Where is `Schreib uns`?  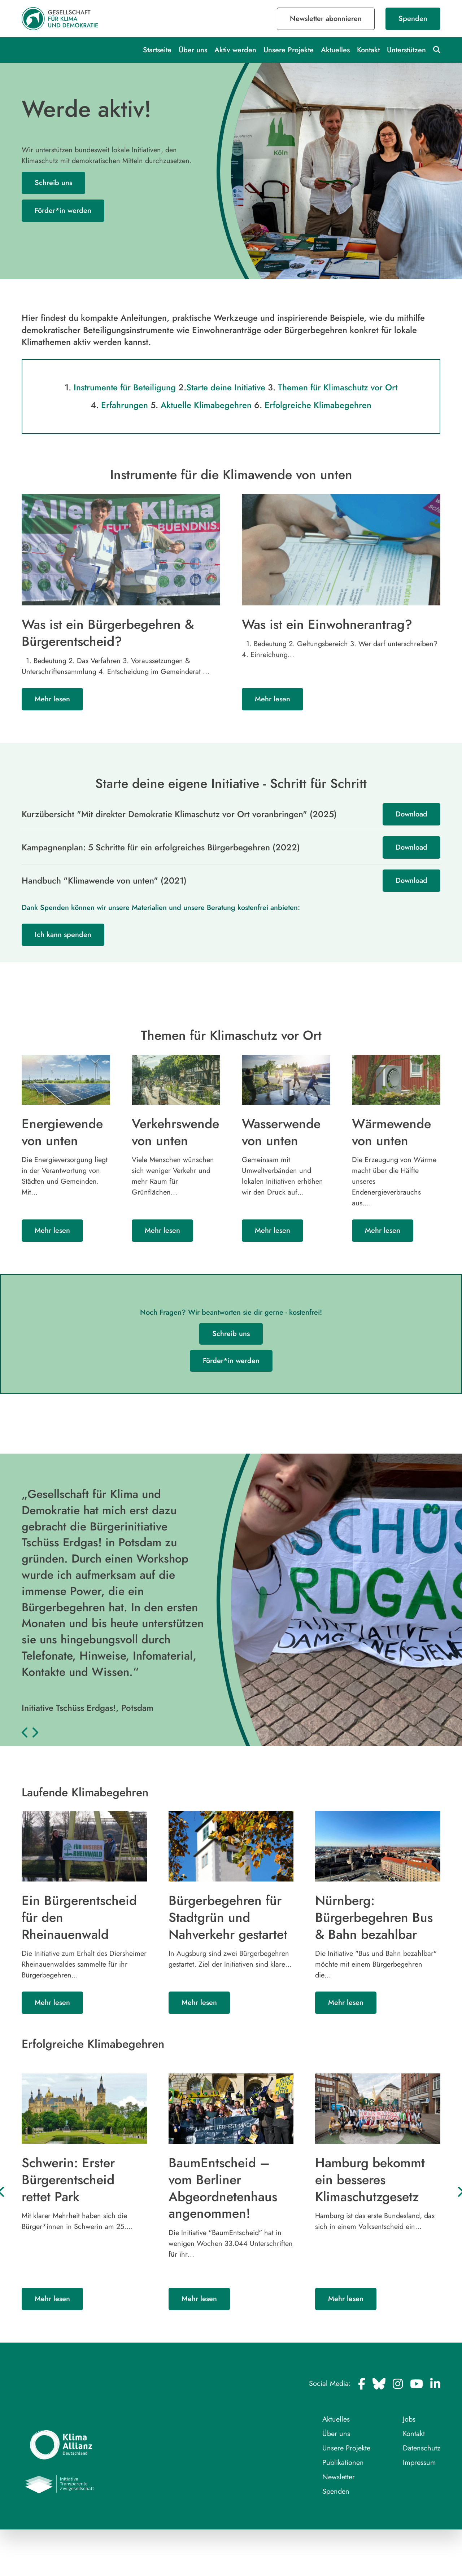
Schreib uns is located at coordinates (53, 183).